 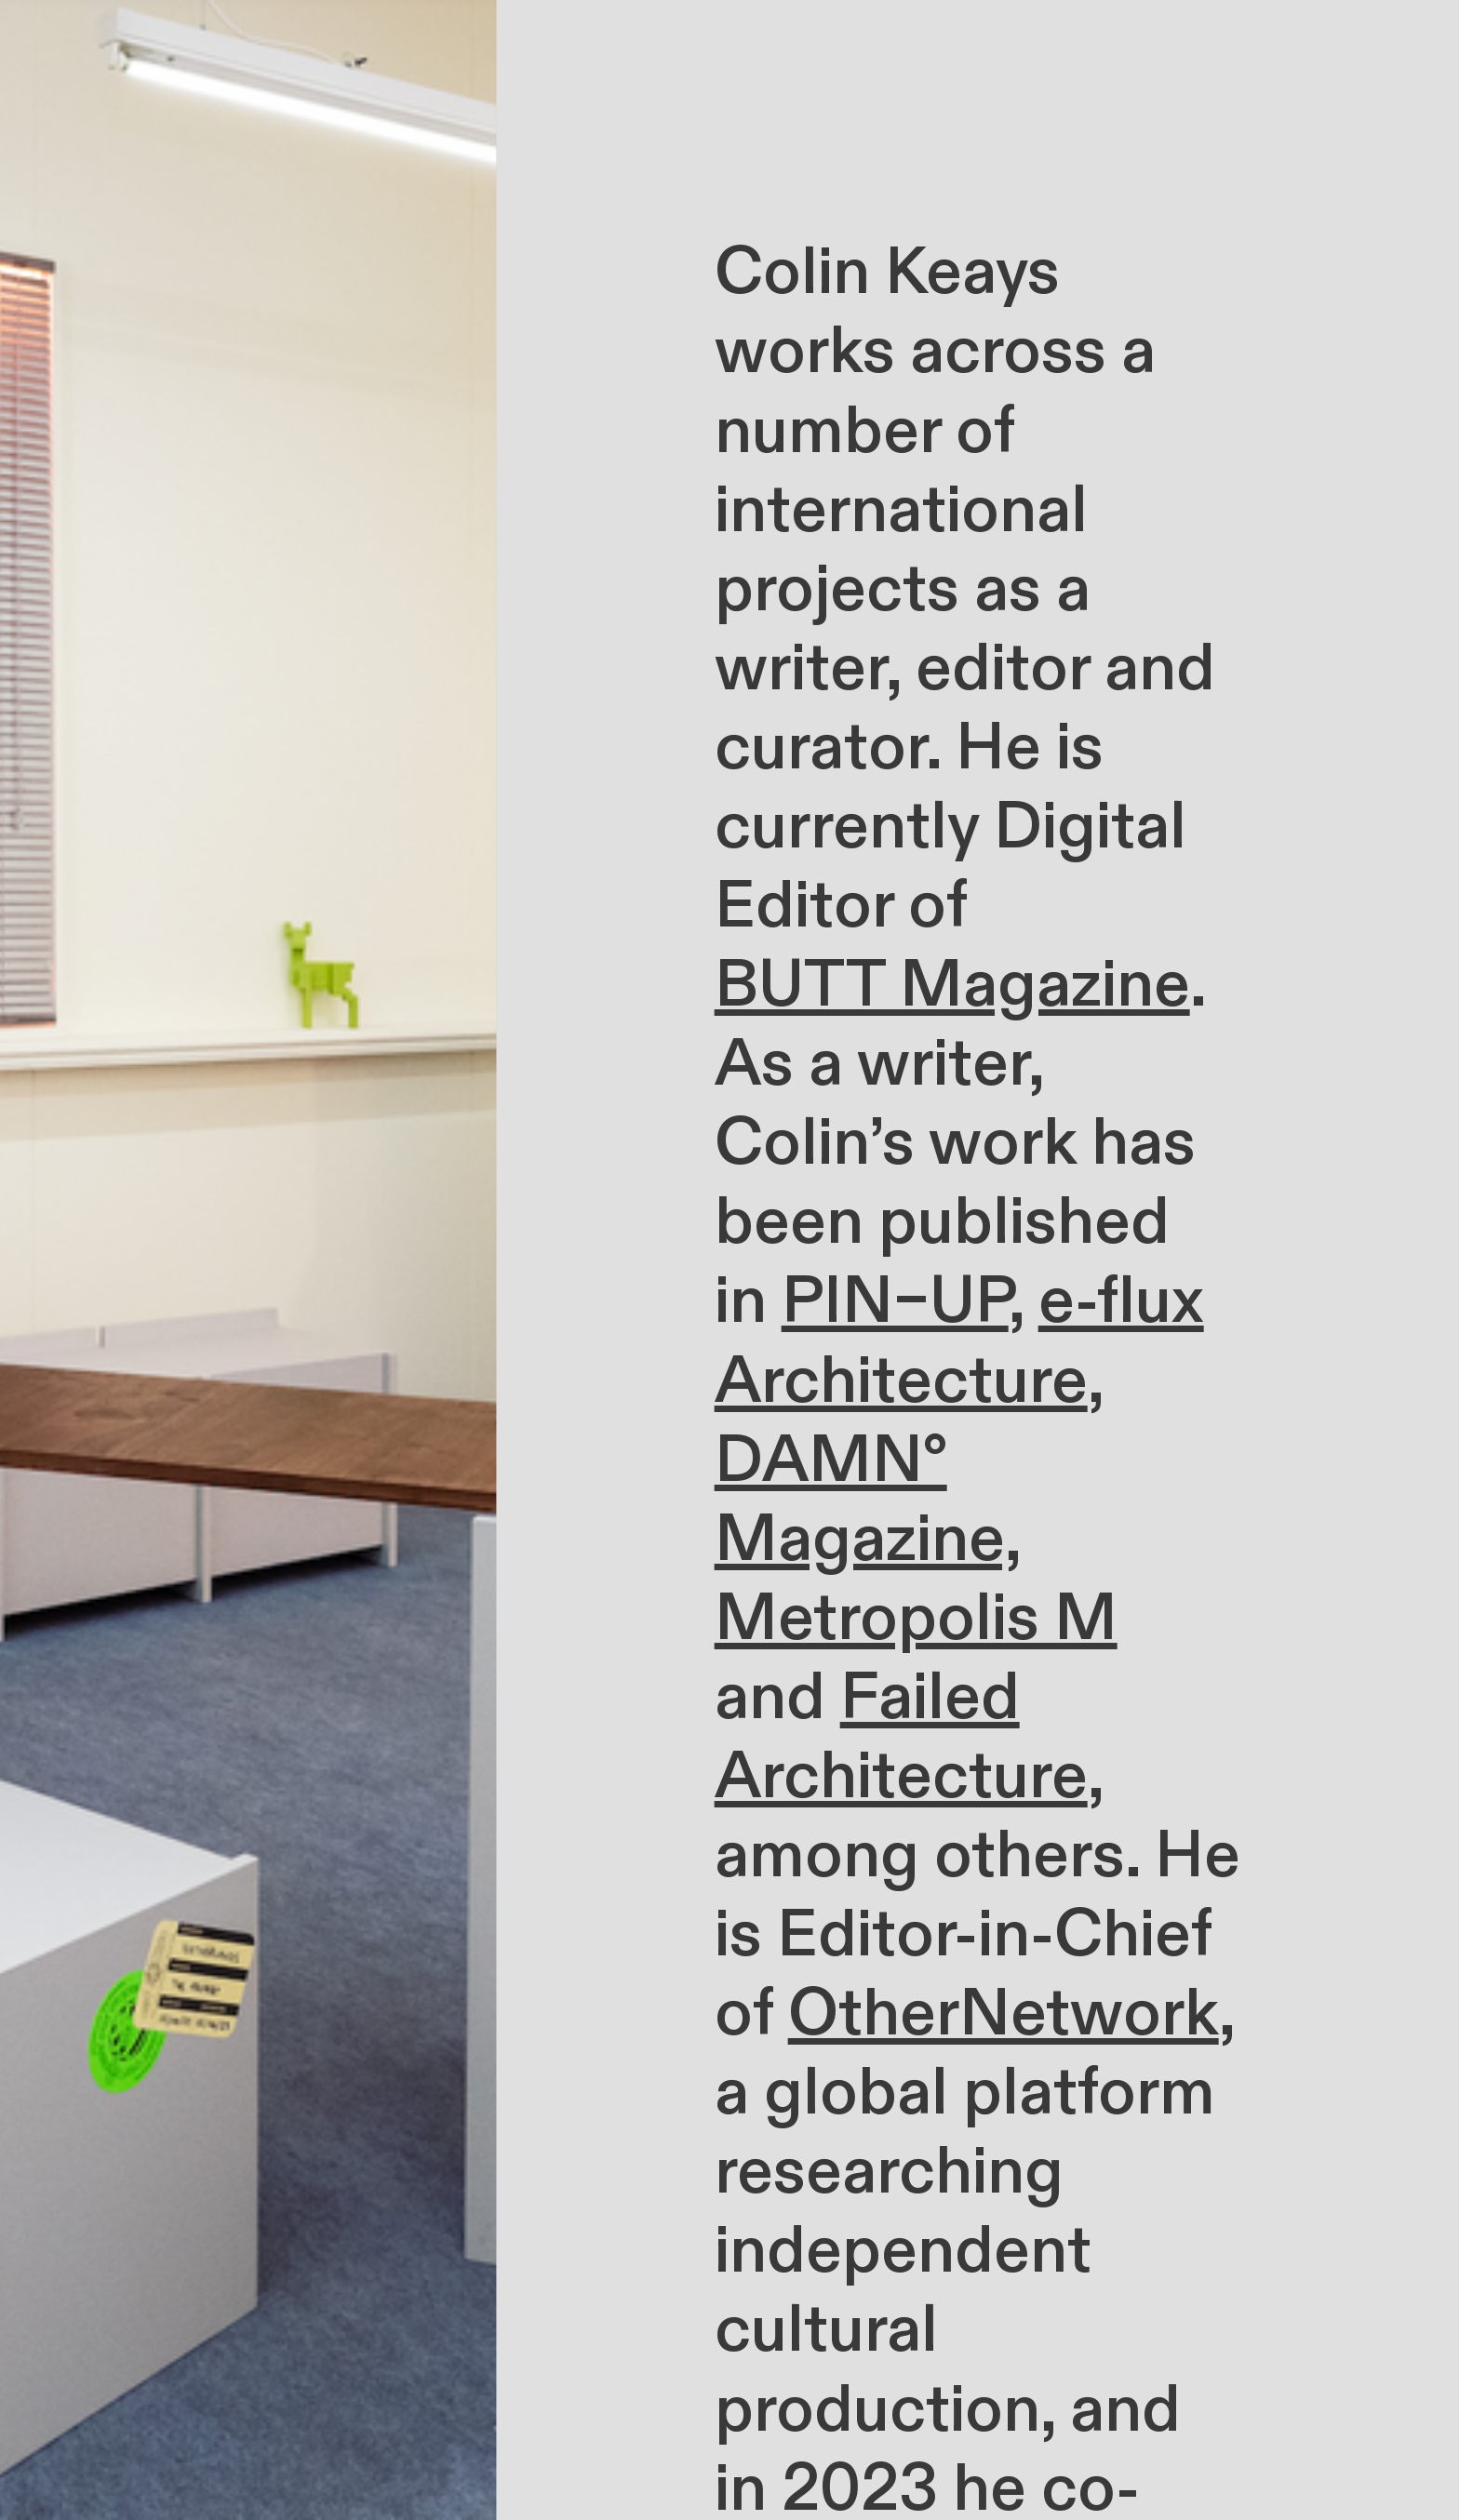 I want to click on Failed Architecture, so click(x=901, y=1737).